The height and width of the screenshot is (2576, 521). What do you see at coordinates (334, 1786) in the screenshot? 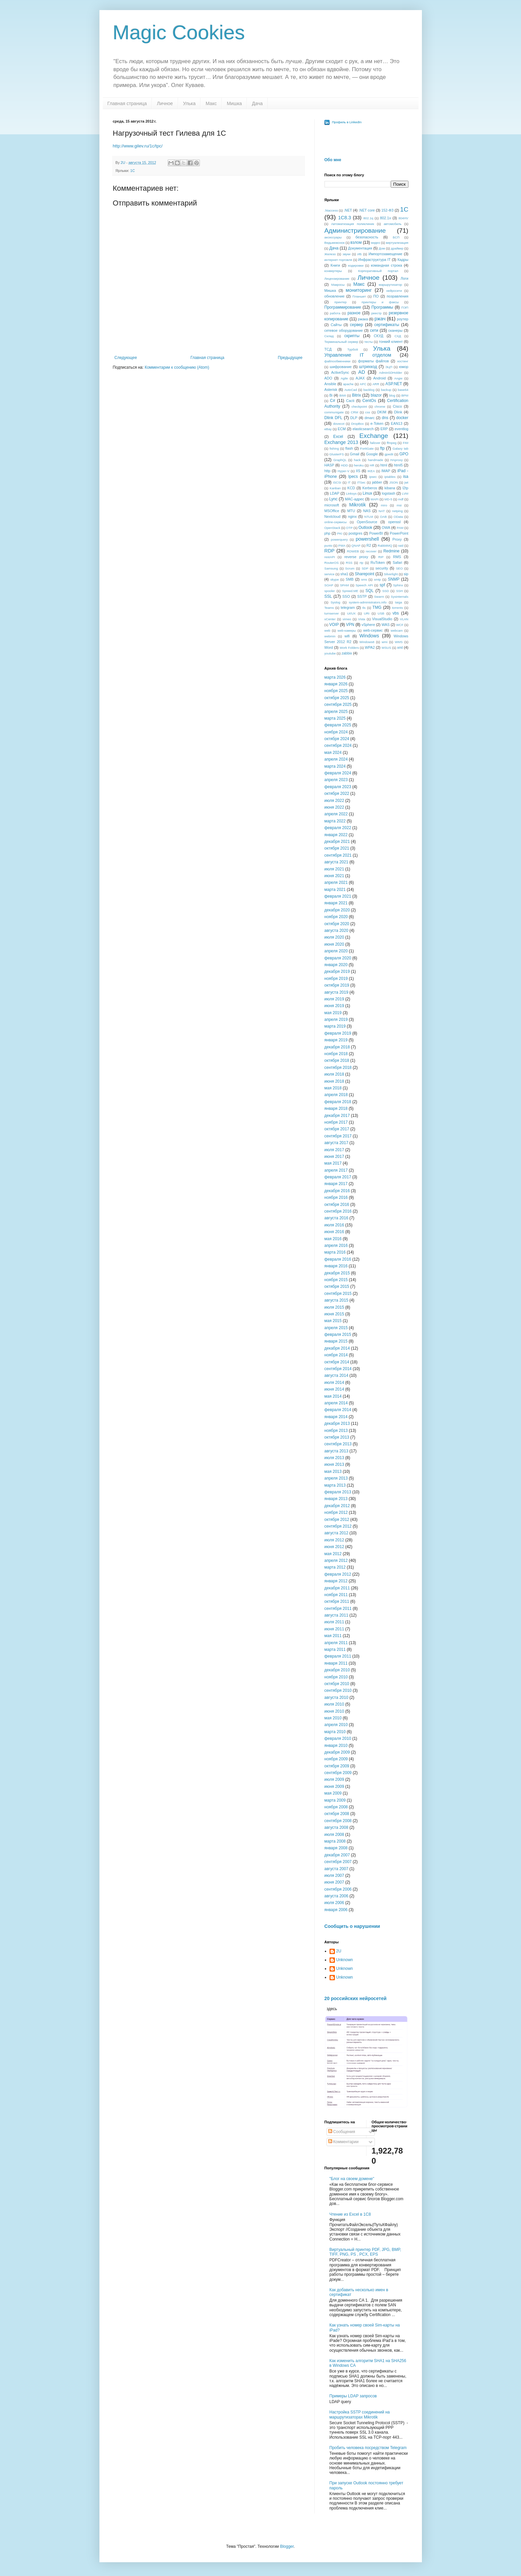
I see `июня 2009` at bounding box center [334, 1786].